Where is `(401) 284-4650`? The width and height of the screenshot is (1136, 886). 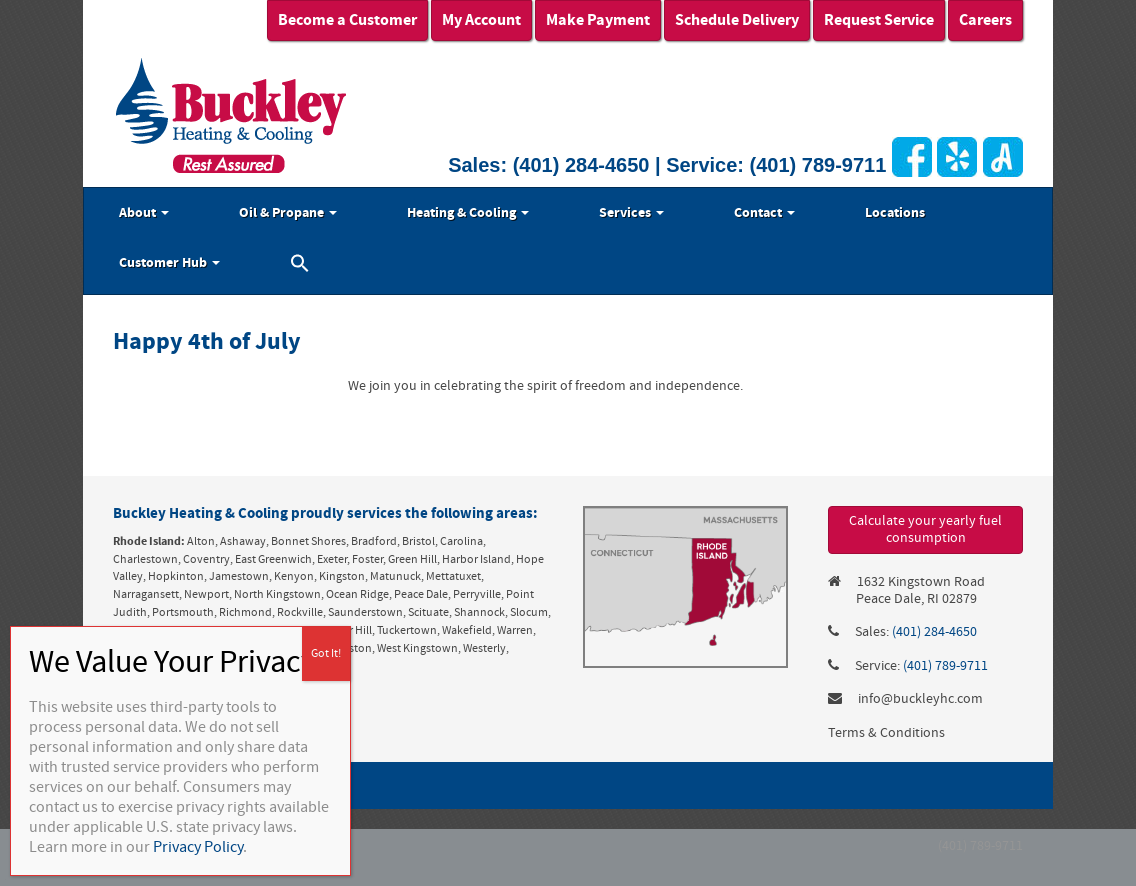 (401) 284-4650 is located at coordinates (581, 165).